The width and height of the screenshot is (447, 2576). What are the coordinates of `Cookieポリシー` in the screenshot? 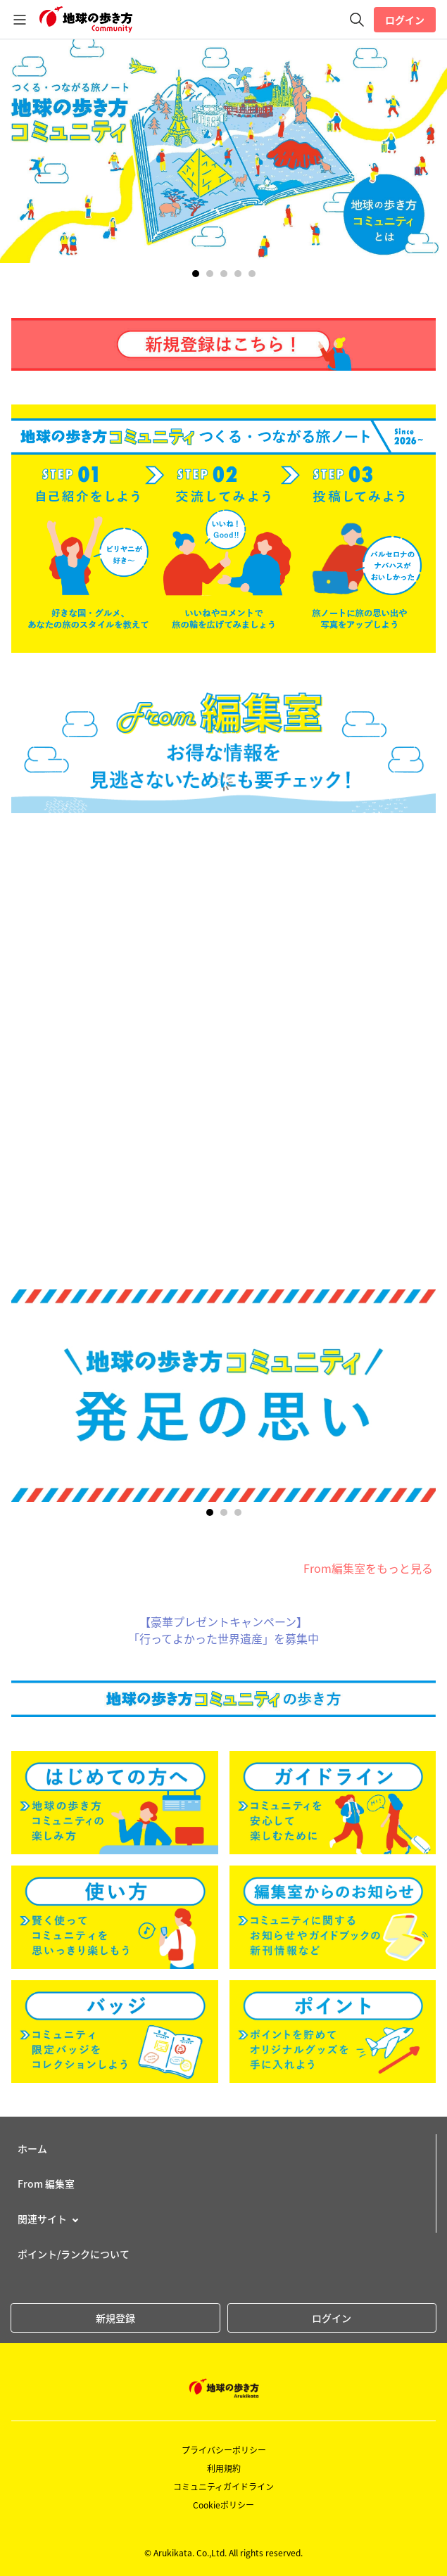 It's located at (223, 2505).